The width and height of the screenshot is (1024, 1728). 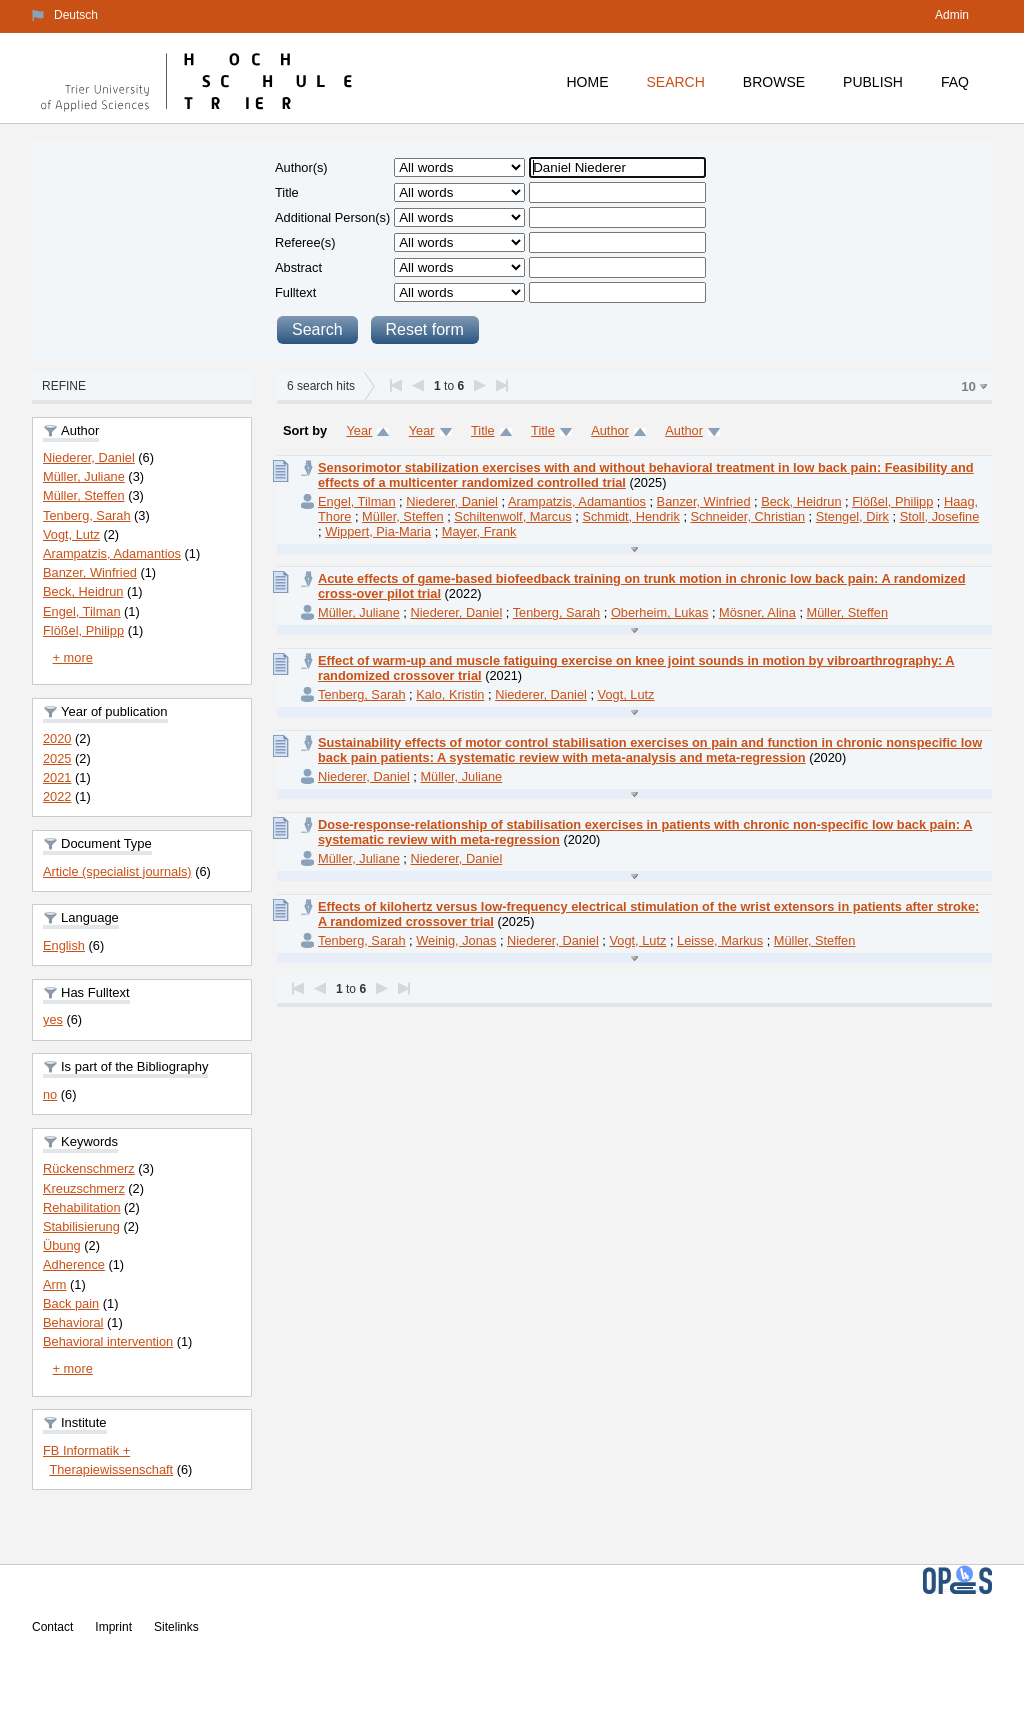 What do you see at coordinates (968, 386) in the screenshot?
I see `10` at bounding box center [968, 386].